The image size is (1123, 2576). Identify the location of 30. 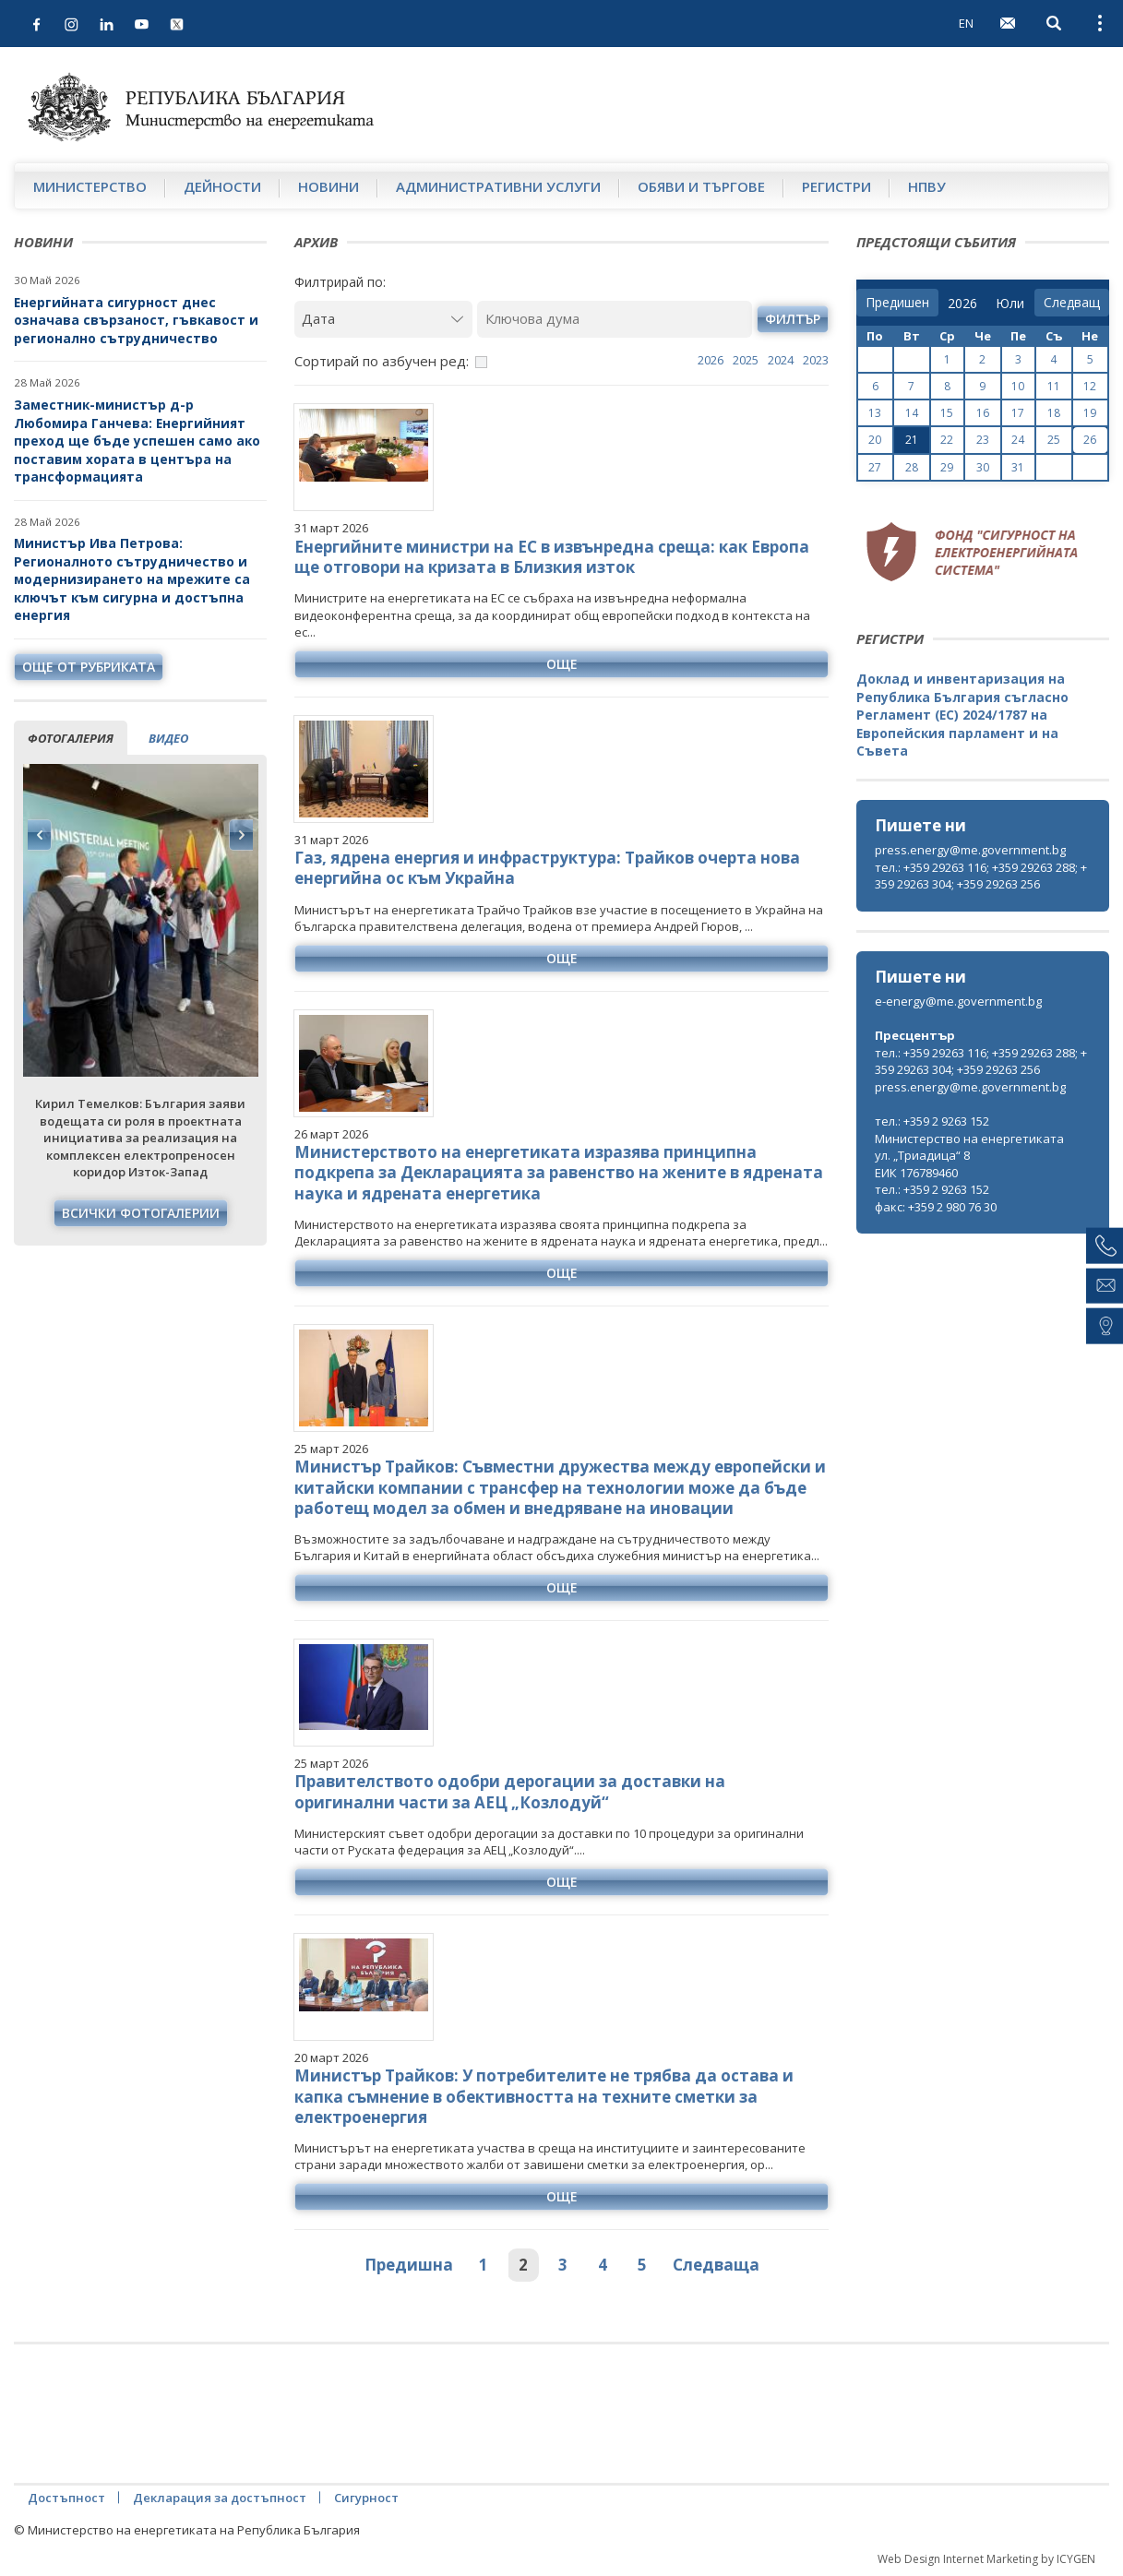
(982, 467).